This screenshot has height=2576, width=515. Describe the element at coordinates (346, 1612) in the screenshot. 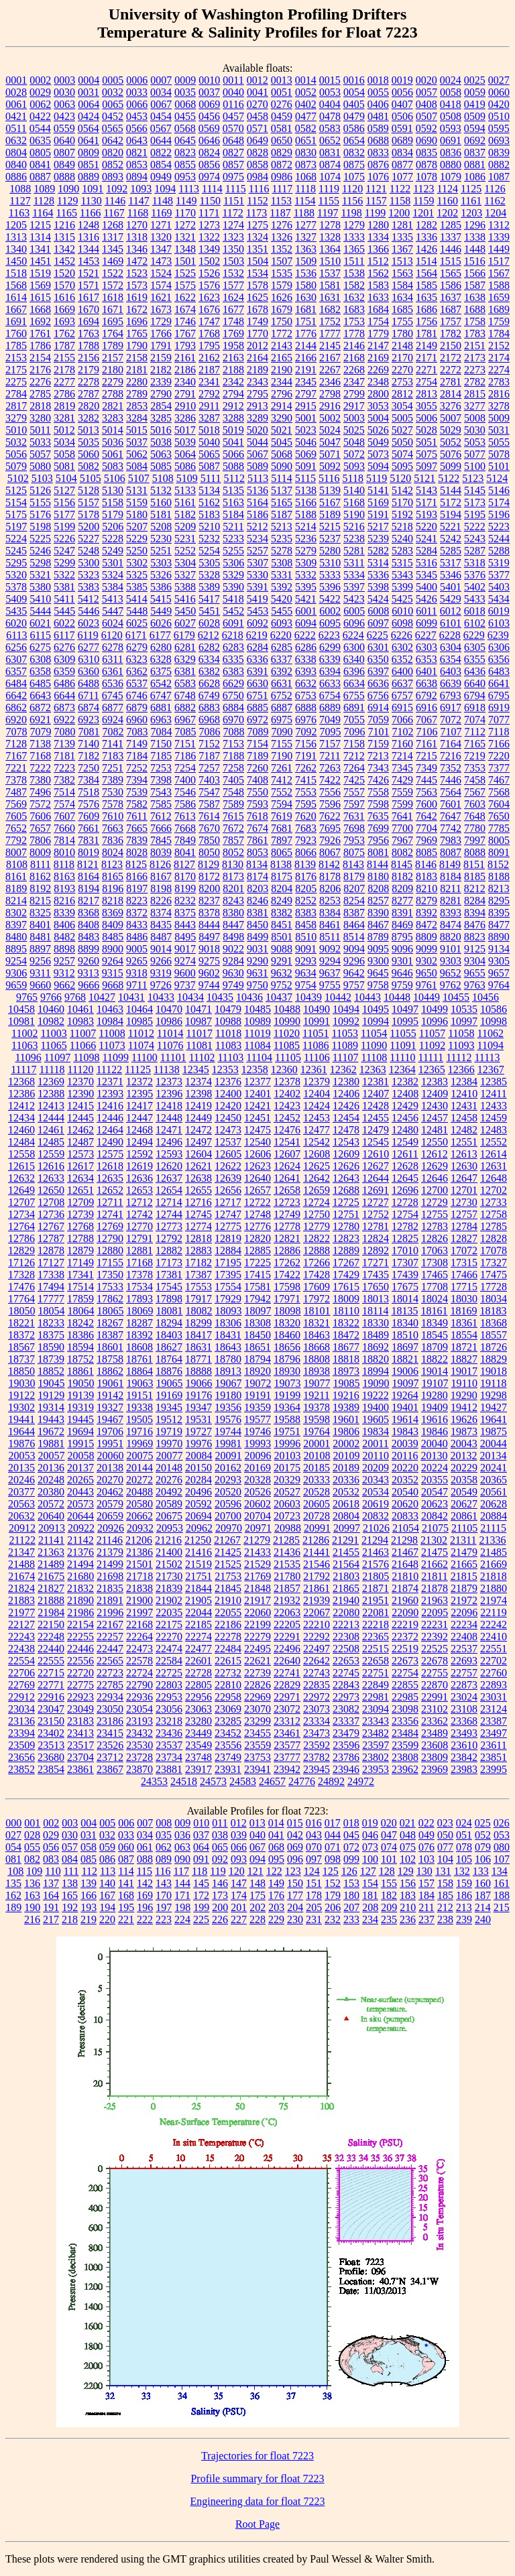

I see `22080` at that location.